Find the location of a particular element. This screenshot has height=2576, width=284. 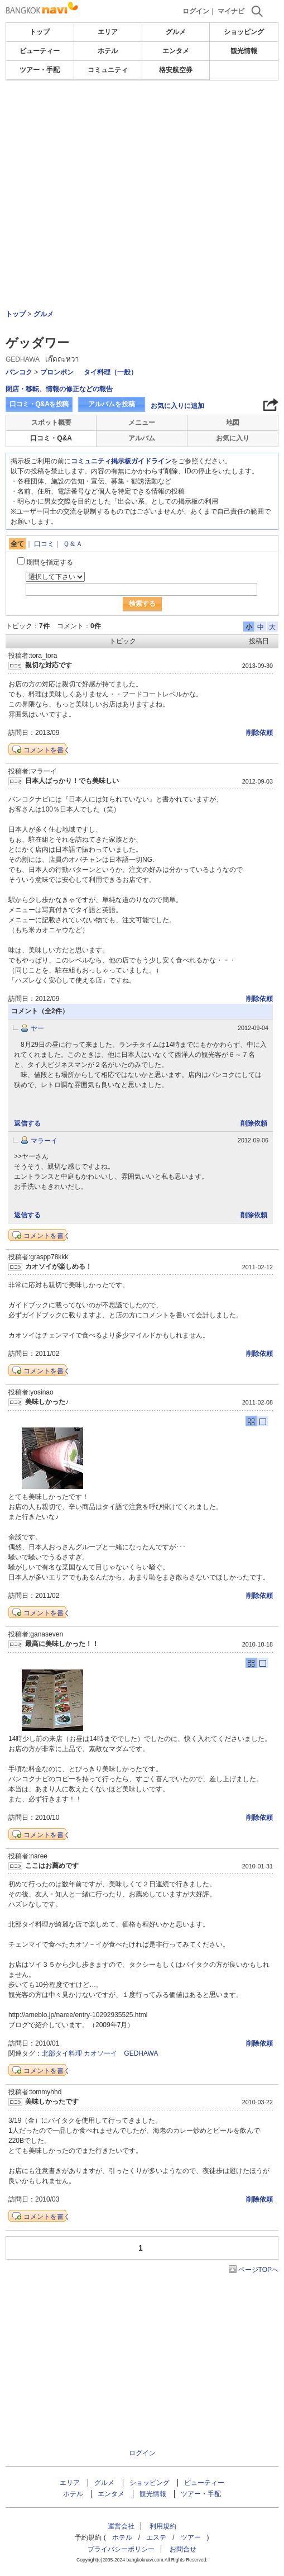

アルバムを投稿 is located at coordinates (111, 404).